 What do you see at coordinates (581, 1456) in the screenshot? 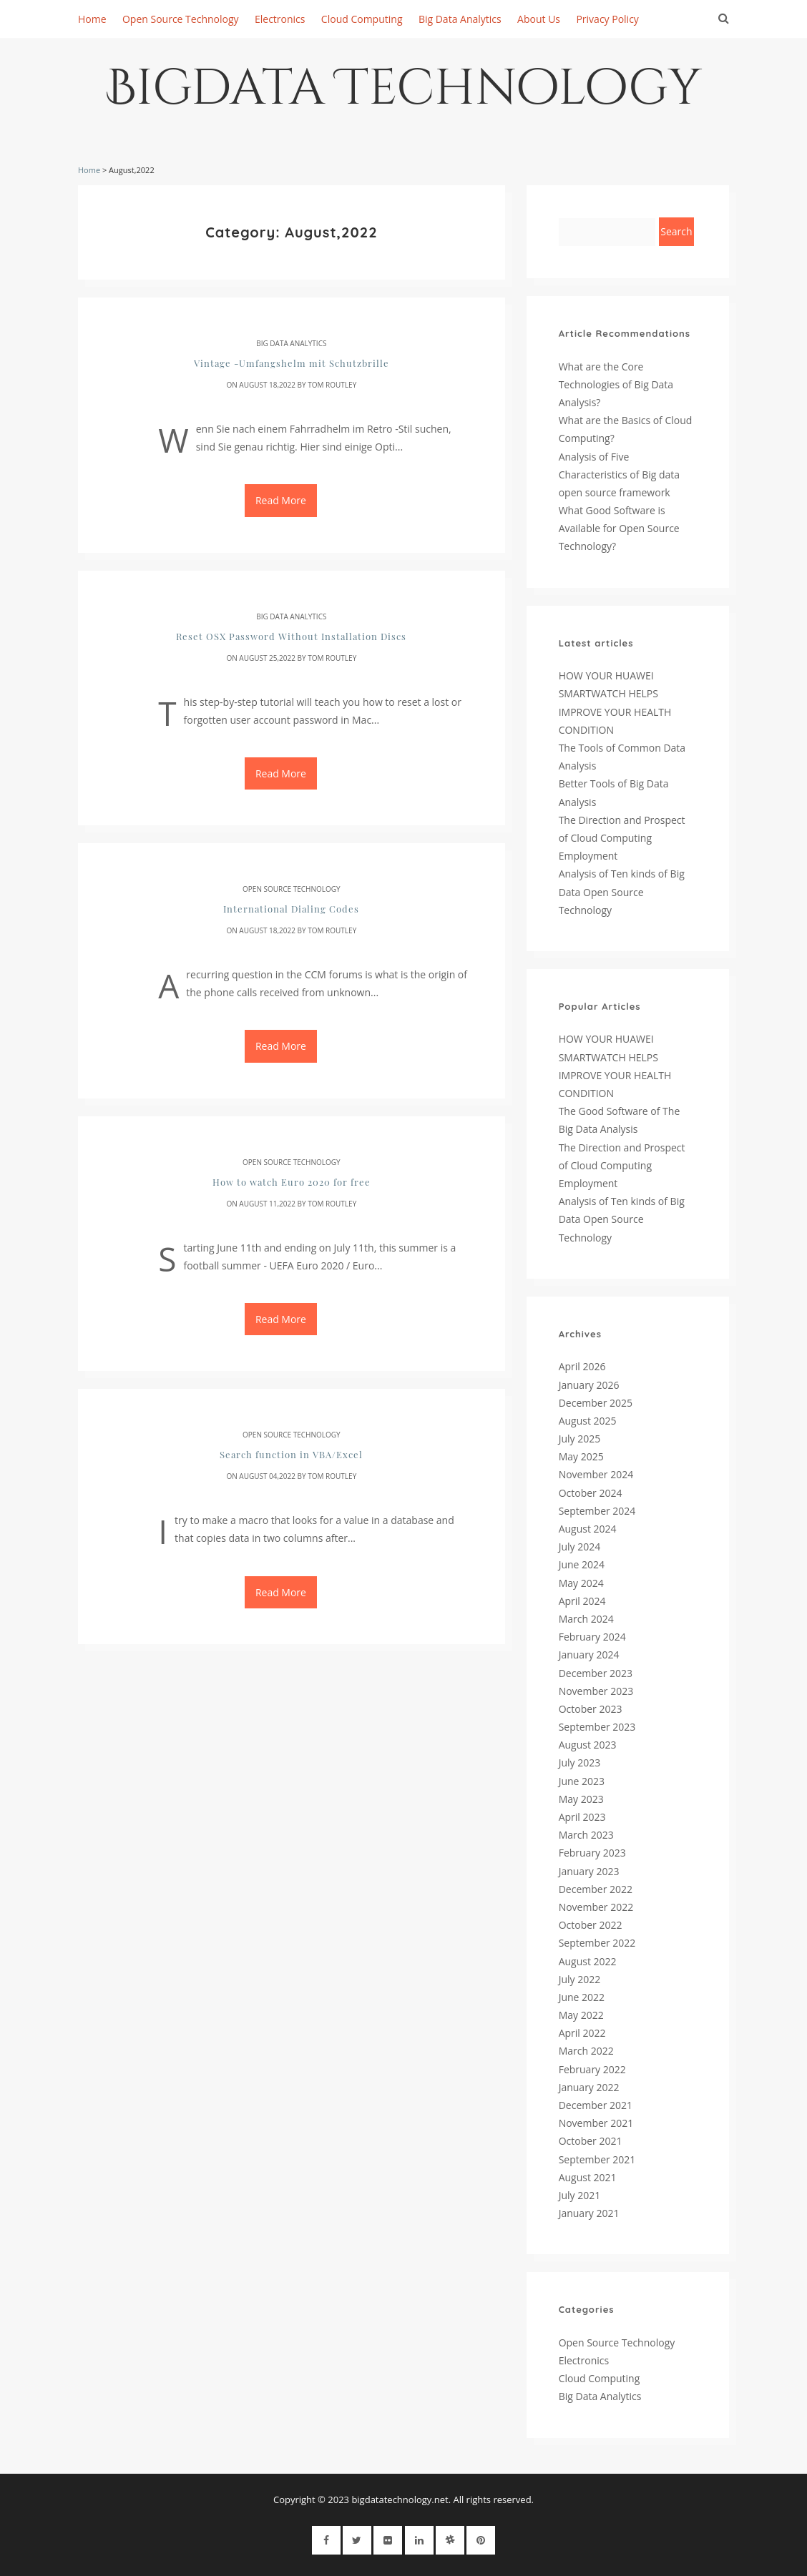
I see `May 2025` at bounding box center [581, 1456].